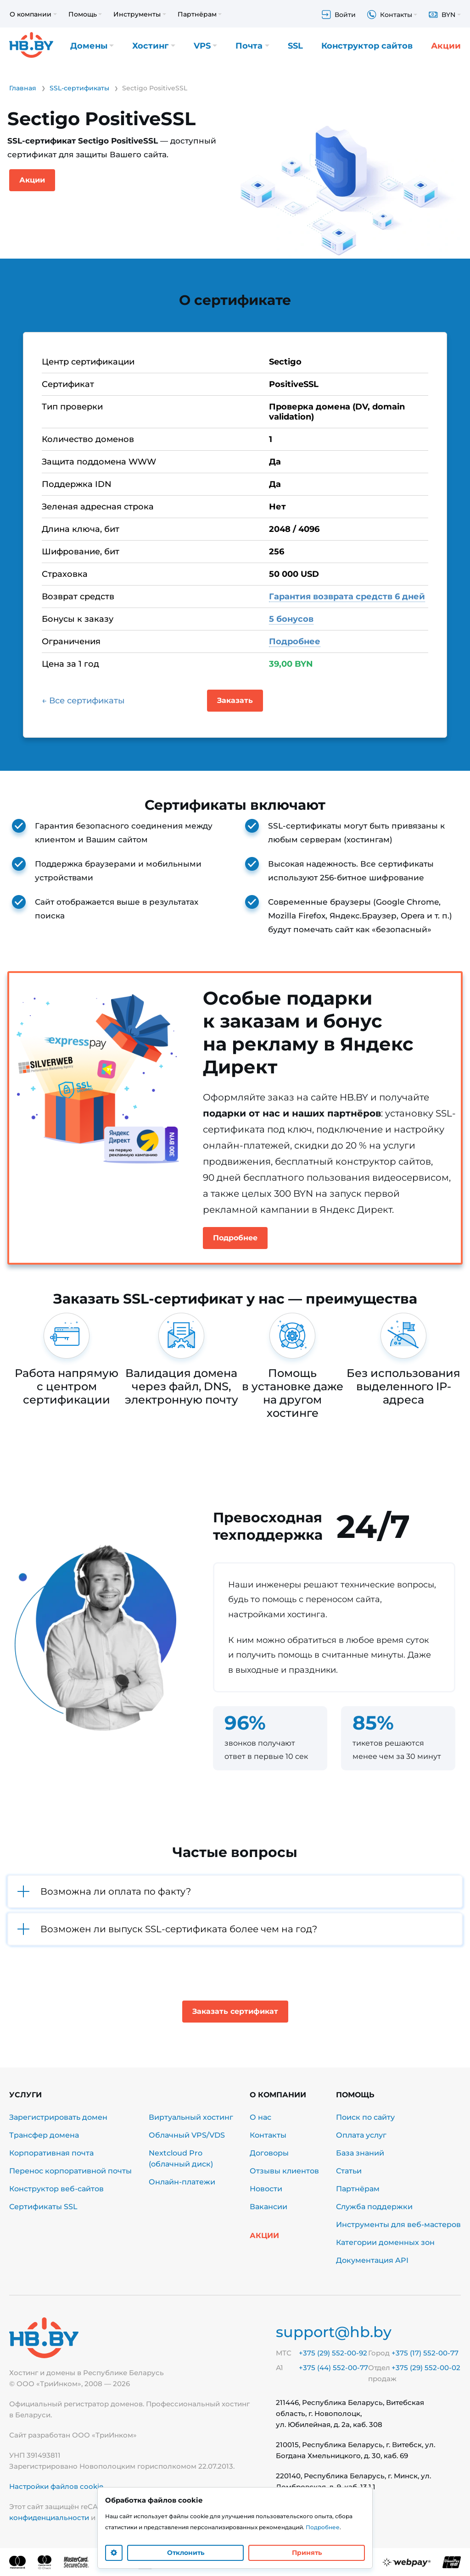  What do you see at coordinates (361, 2135) in the screenshot?
I see `Оплата услуг` at bounding box center [361, 2135].